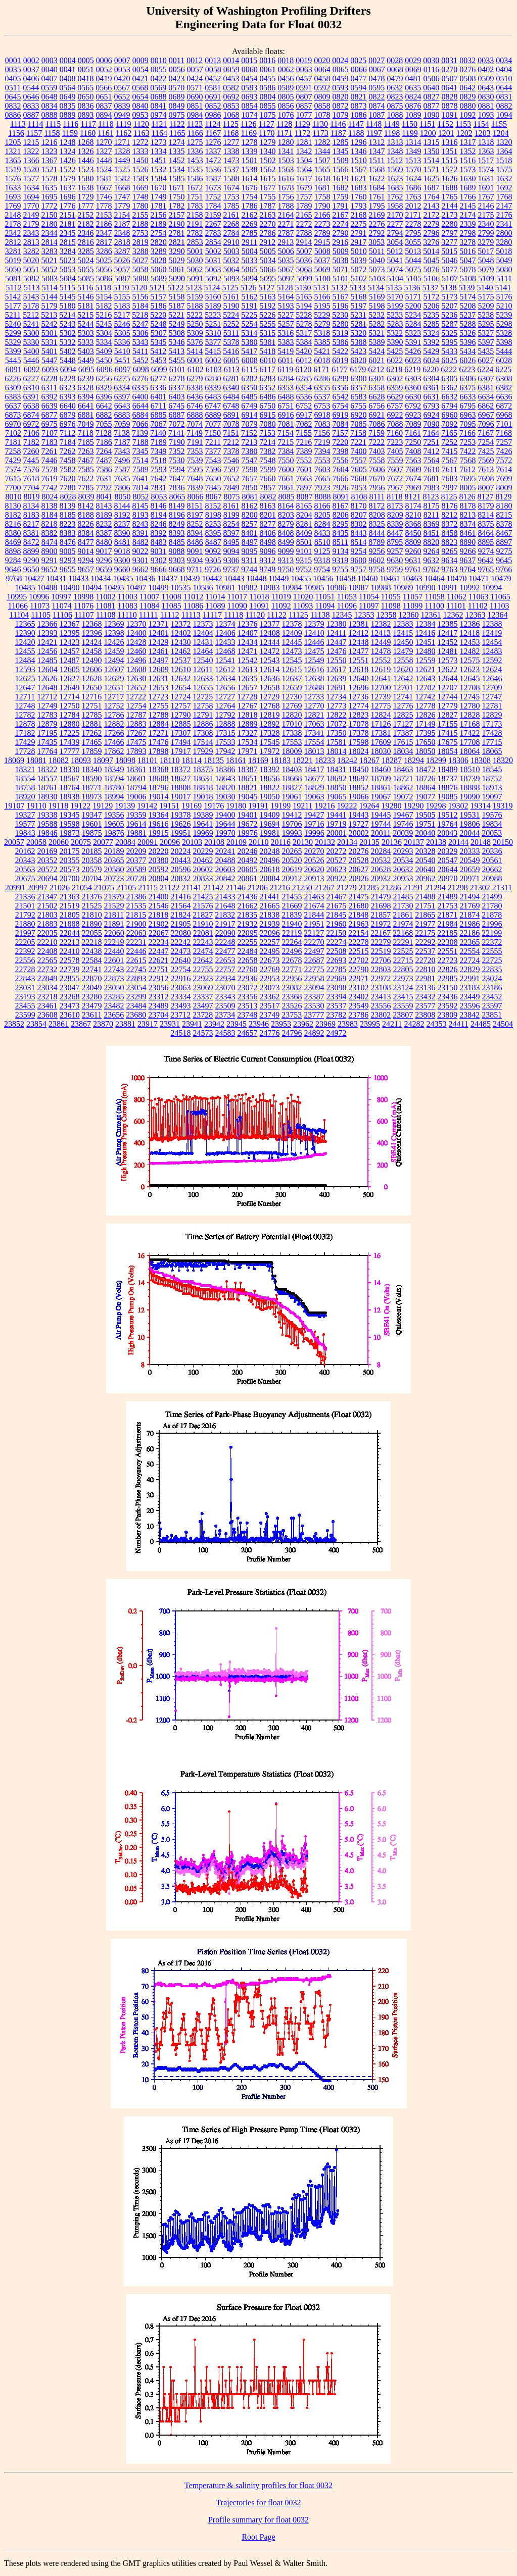  Describe the element at coordinates (292, 978) in the screenshot. I see `22956` at that location.